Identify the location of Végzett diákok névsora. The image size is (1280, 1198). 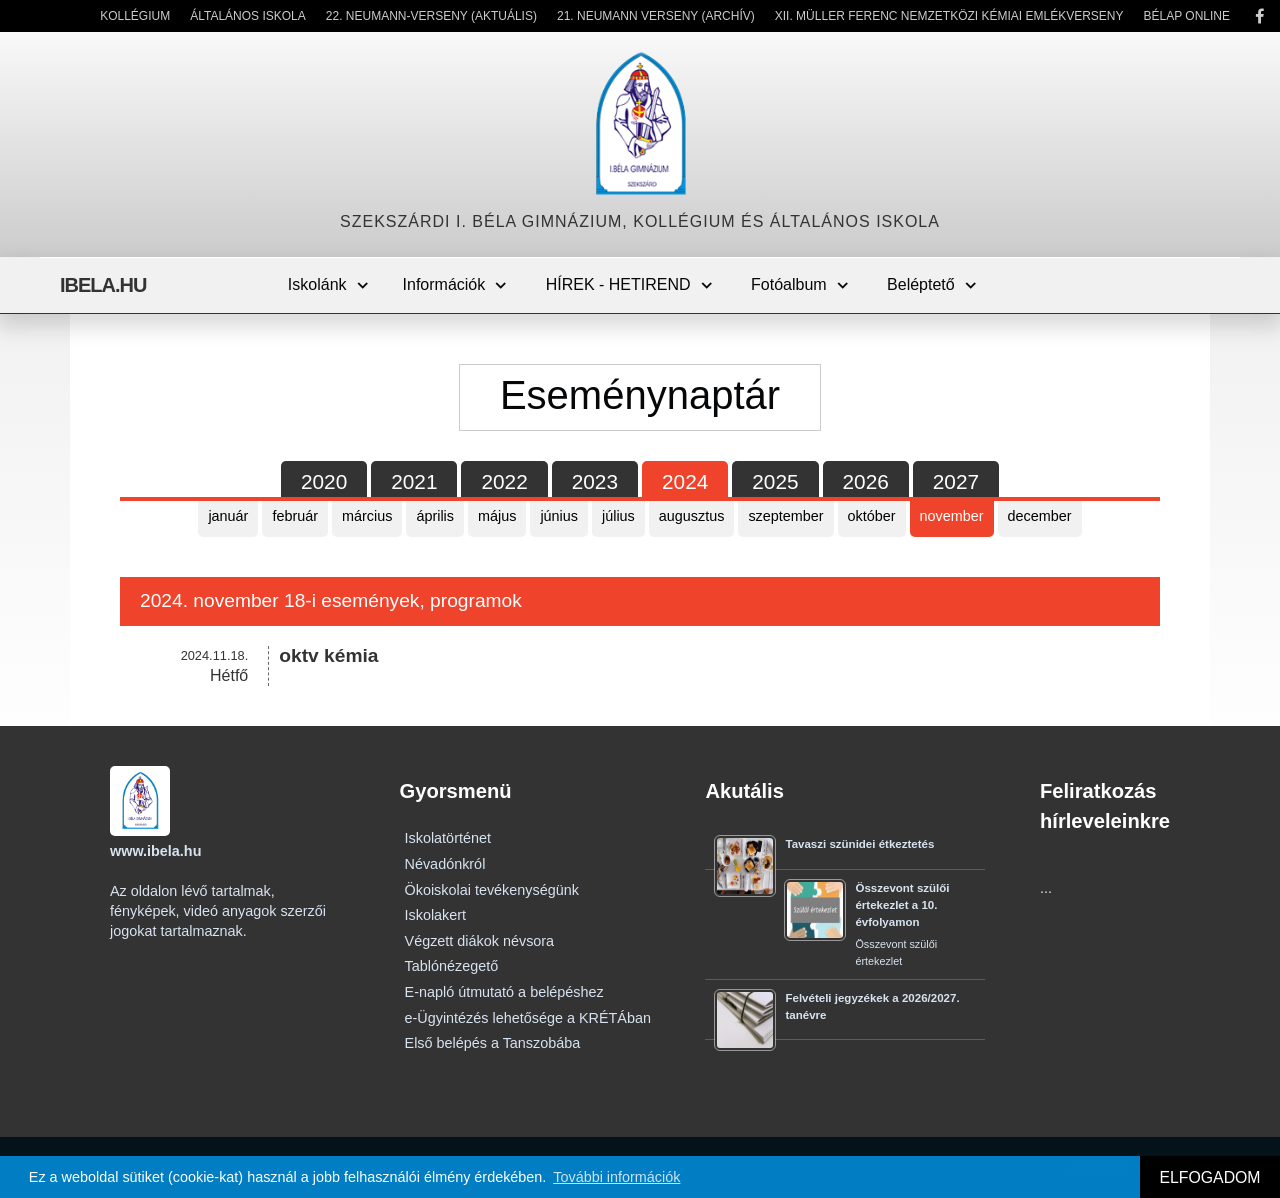
(480, 941).